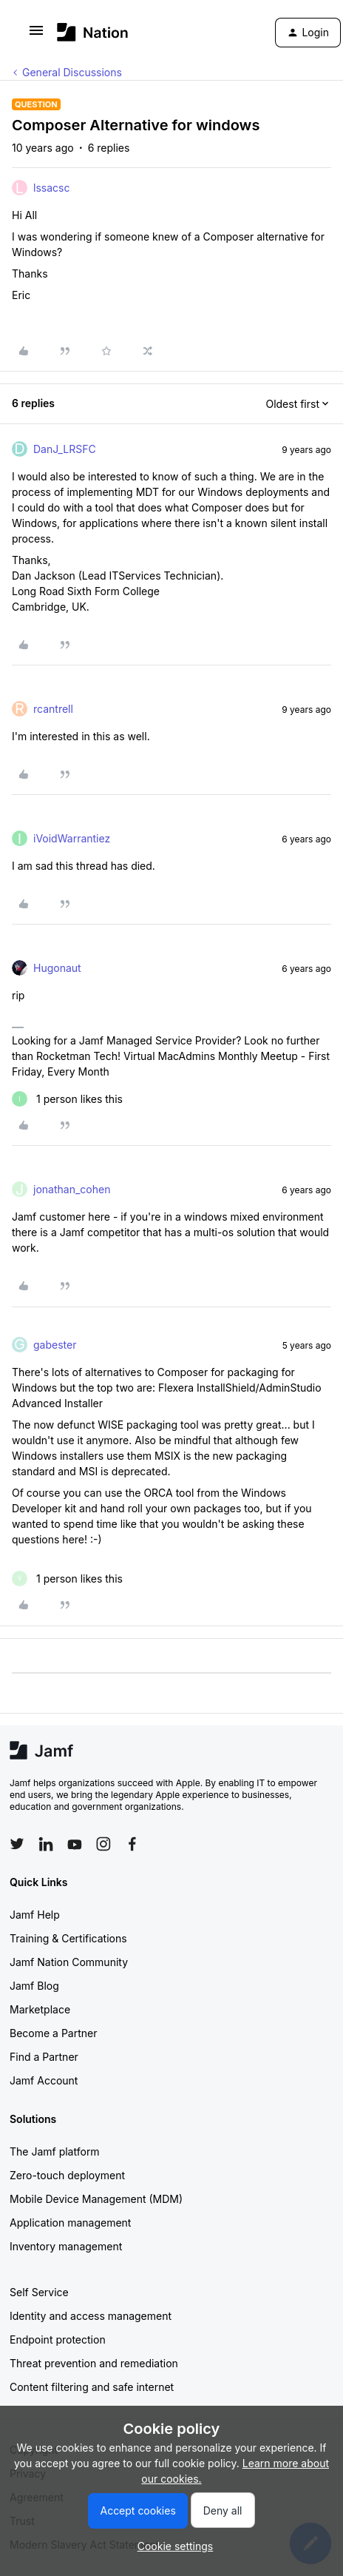 This screenshot has width=343, height=2576. What do you see at coordinates (103, 1844) in the screenshot?
I see `[Follow Jamf on Instagram]` at bounding box center [103, 1844].